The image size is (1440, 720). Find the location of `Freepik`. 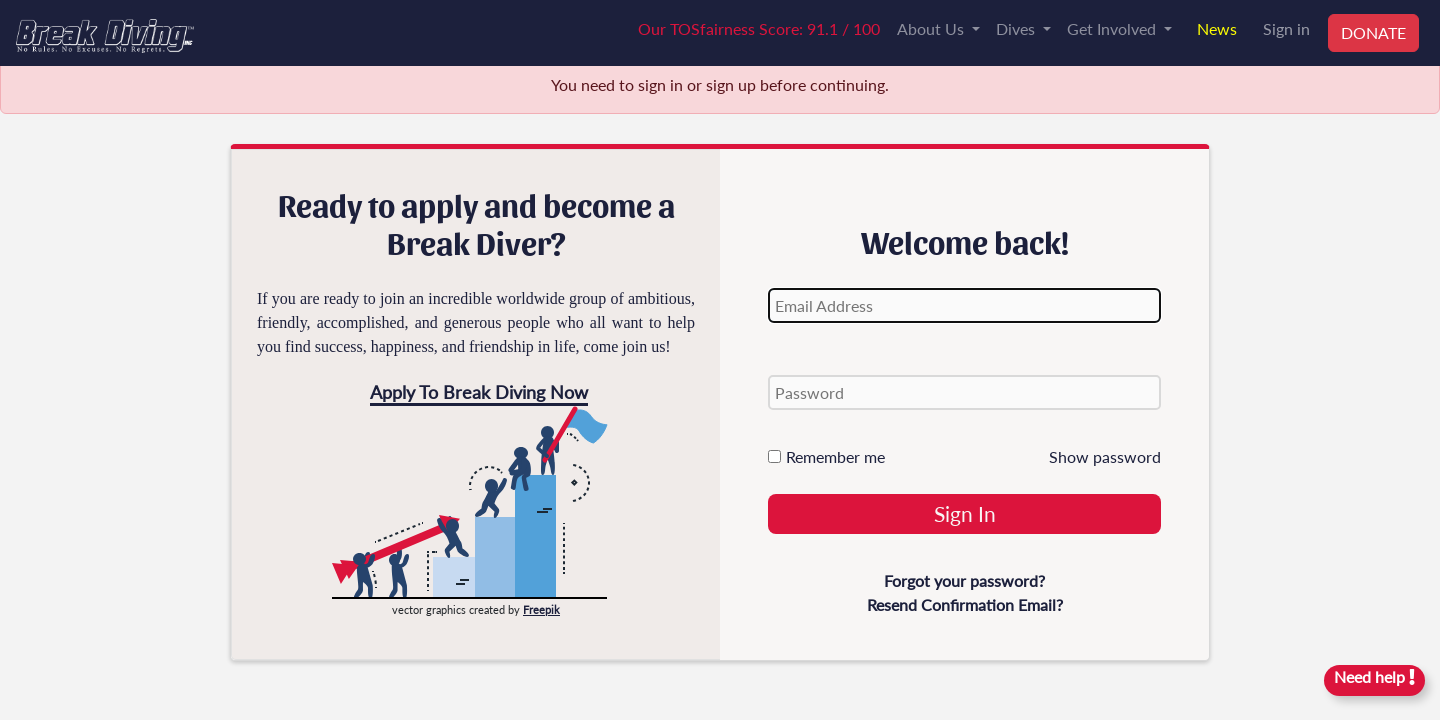

Freepik is located at coordinates (541, 609).